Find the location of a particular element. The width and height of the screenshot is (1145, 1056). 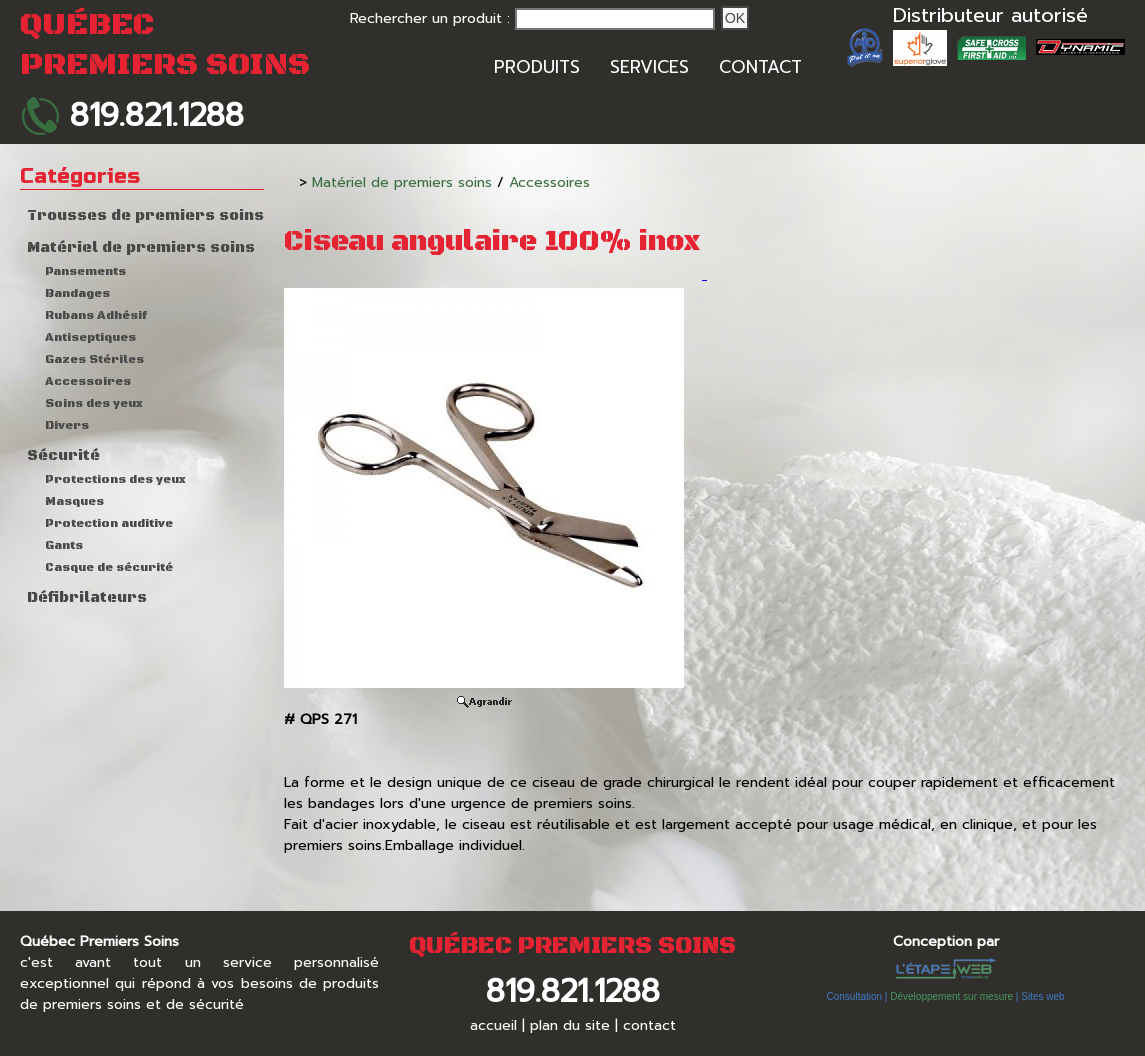

Bandages is located at coordinates (77, 293).